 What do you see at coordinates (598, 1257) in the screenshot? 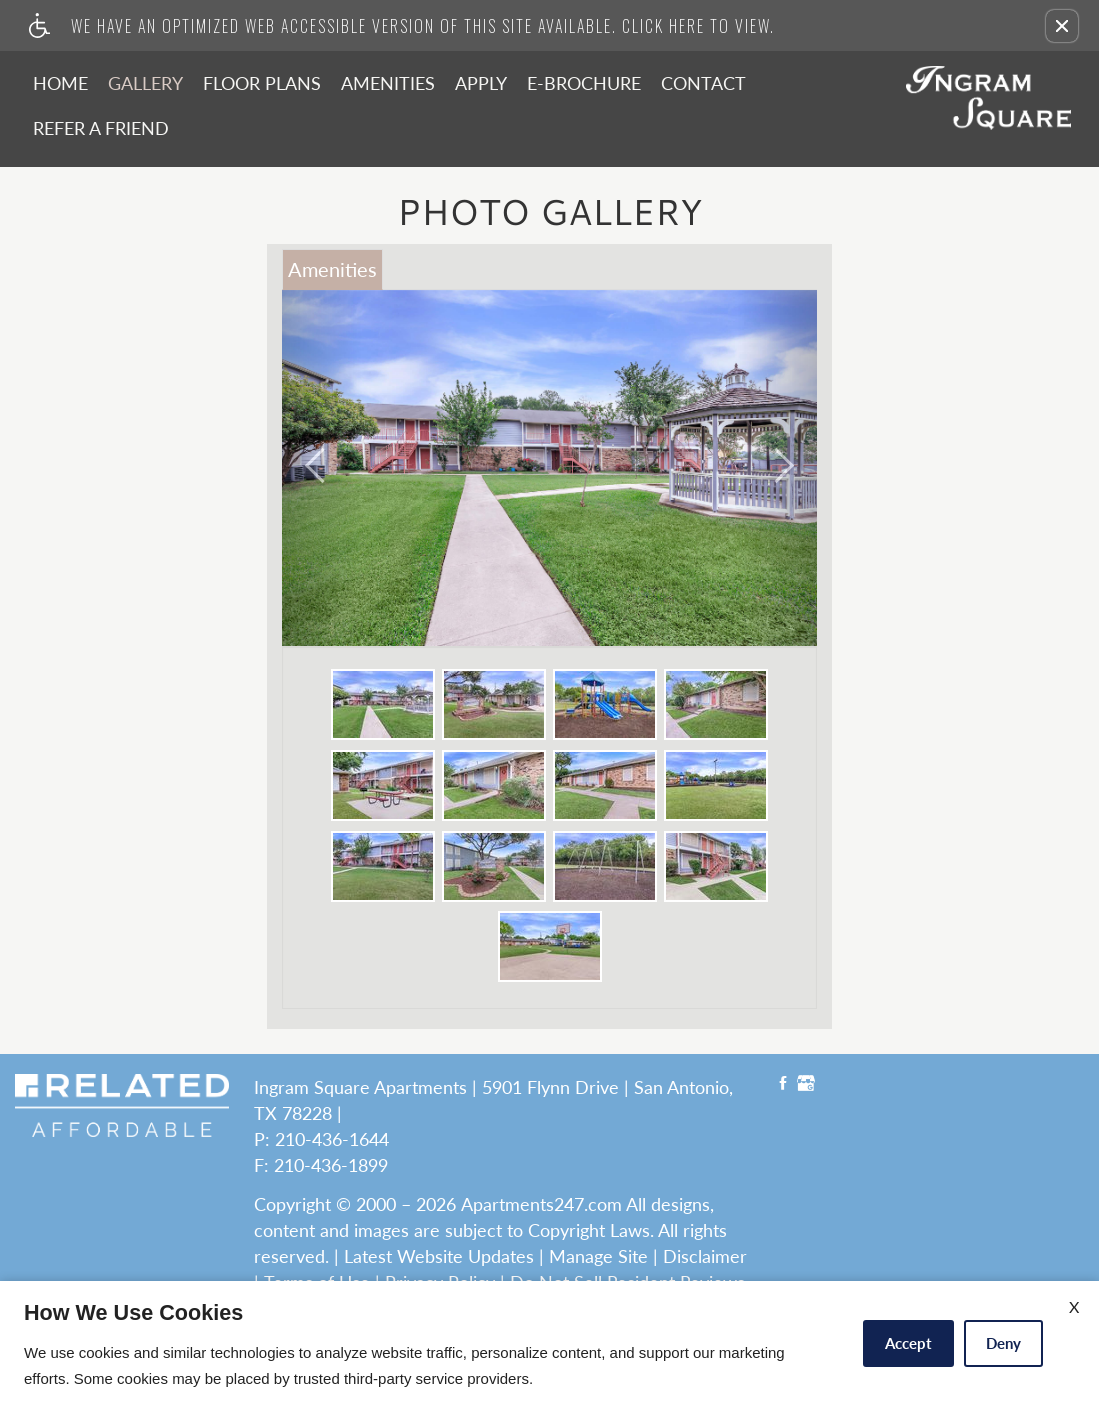
I see `Manage Site` at bounding box center [598, 1257].